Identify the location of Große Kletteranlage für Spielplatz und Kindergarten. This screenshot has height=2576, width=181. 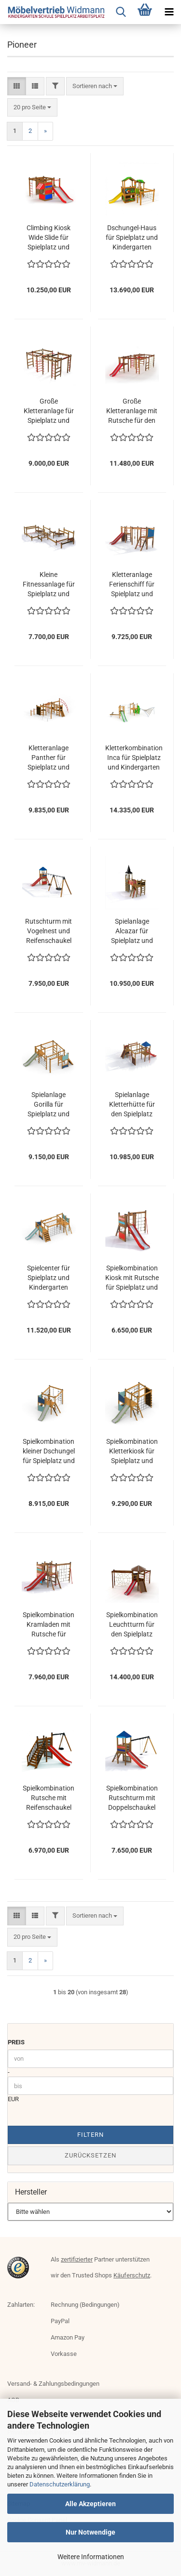
(49, 411).